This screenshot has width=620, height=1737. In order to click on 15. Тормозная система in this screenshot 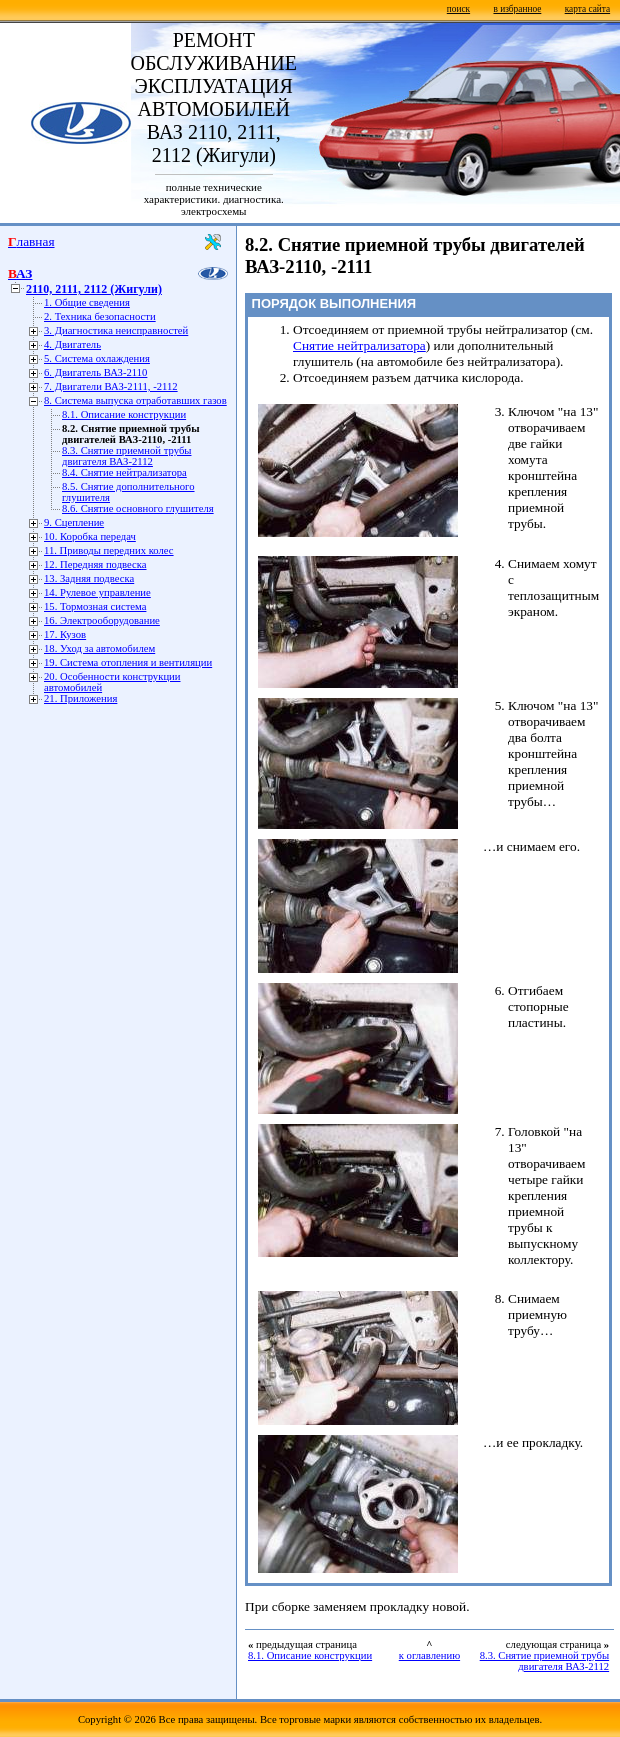, I will do `click(95, 606)`.